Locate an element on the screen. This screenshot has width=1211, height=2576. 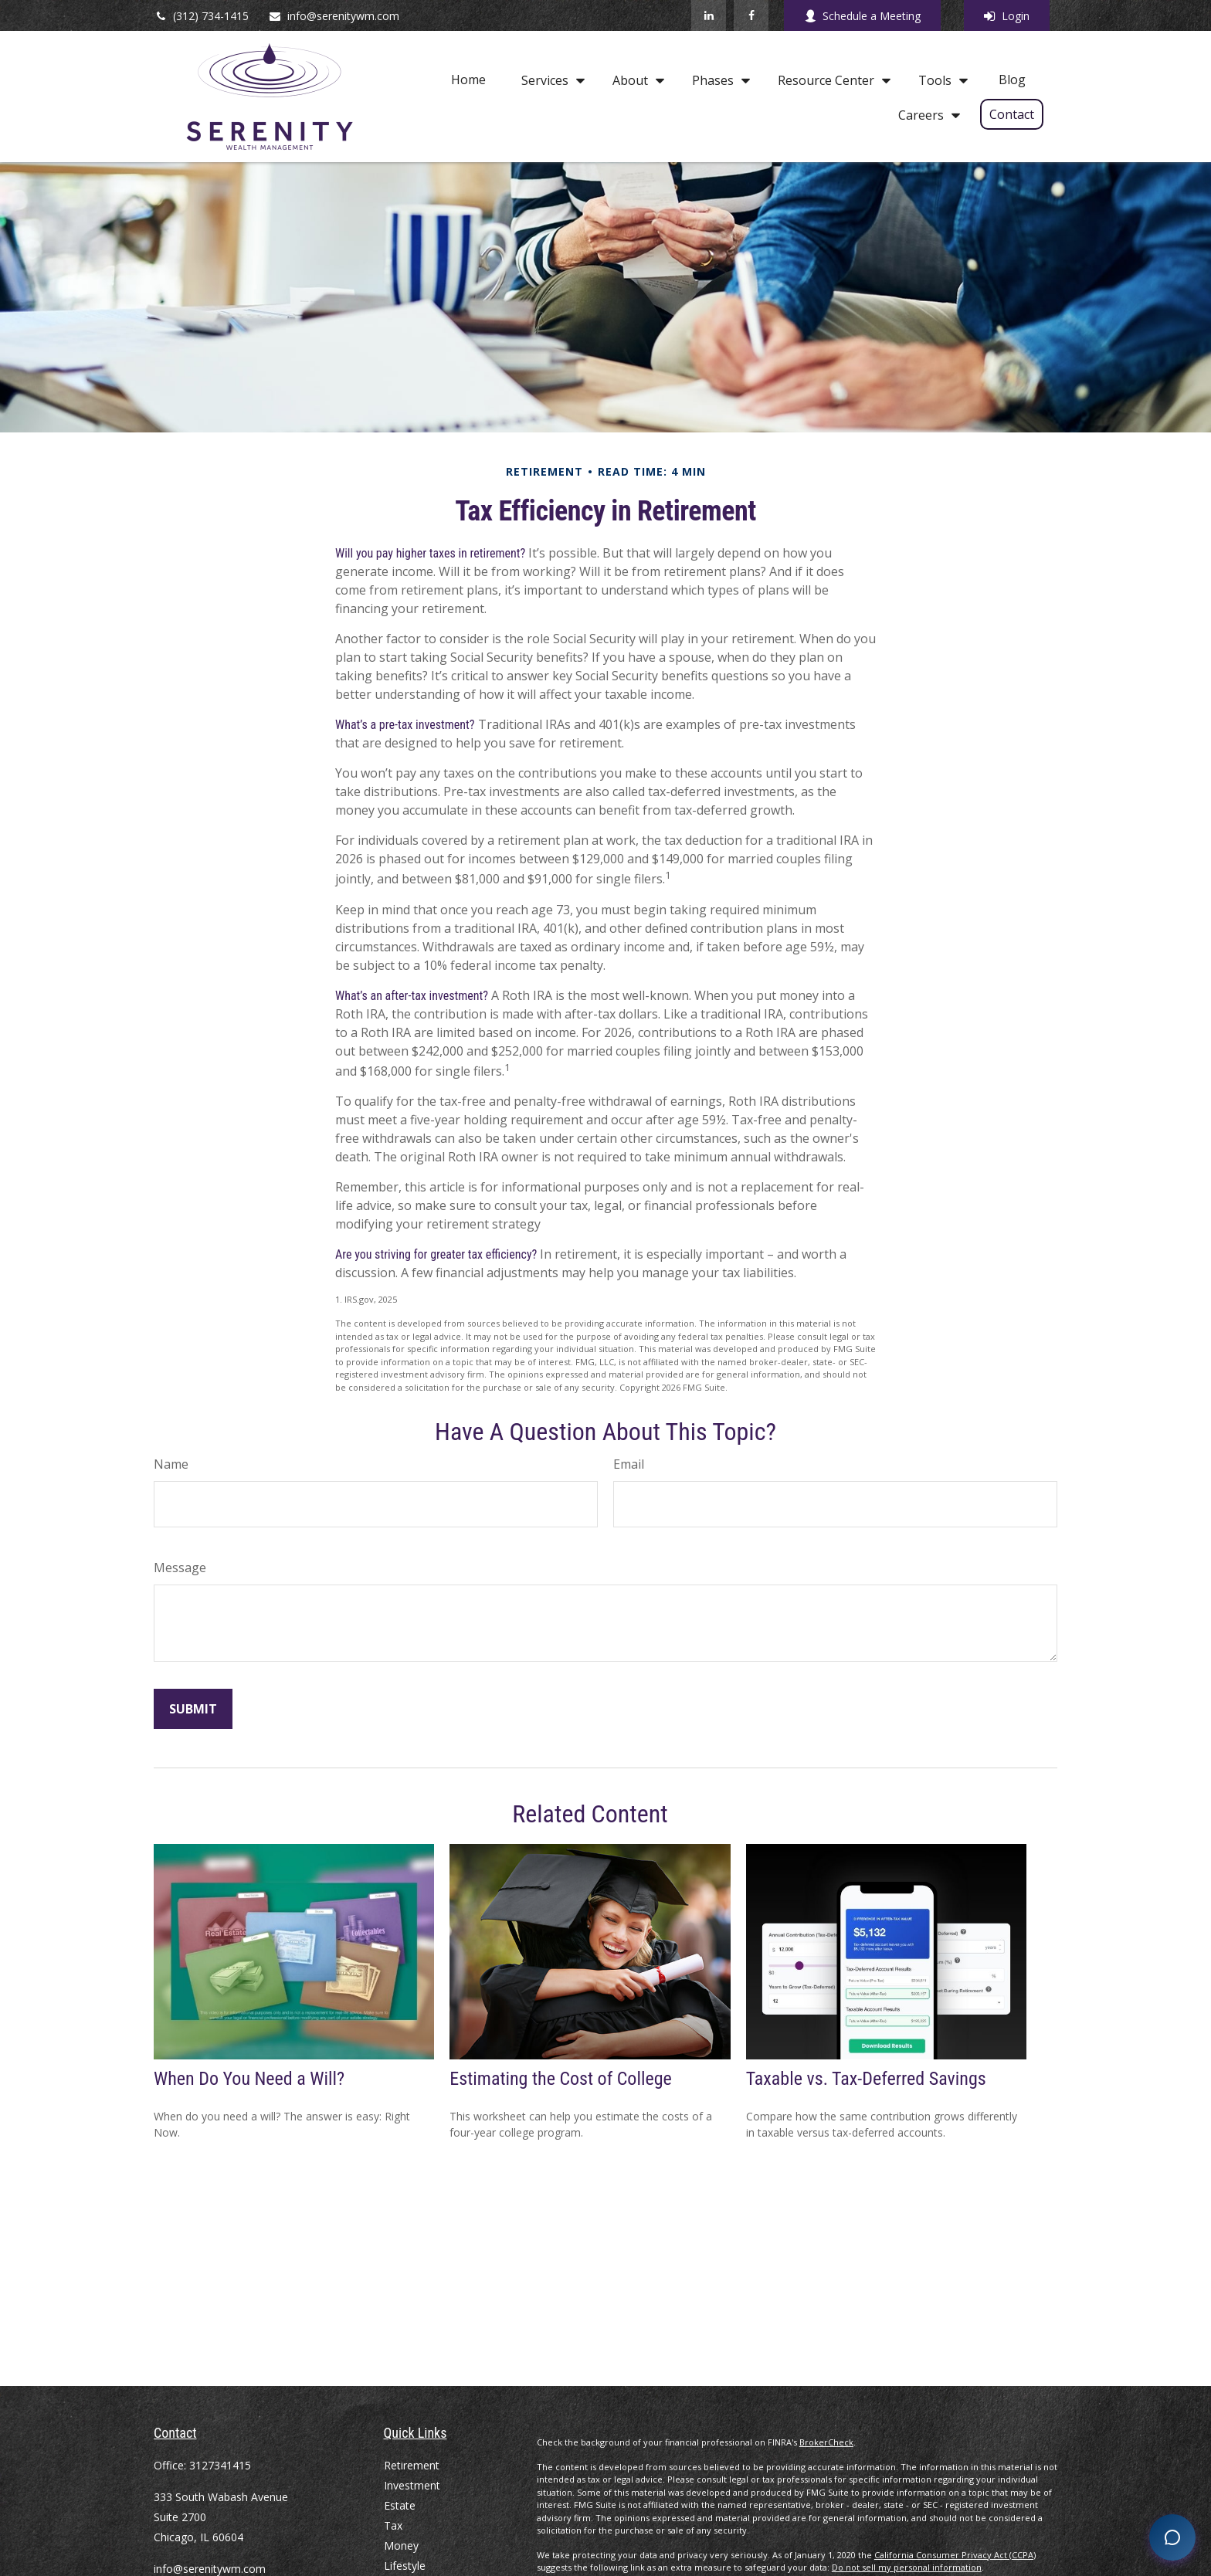
Investment is located at coordinates (412, 2485).